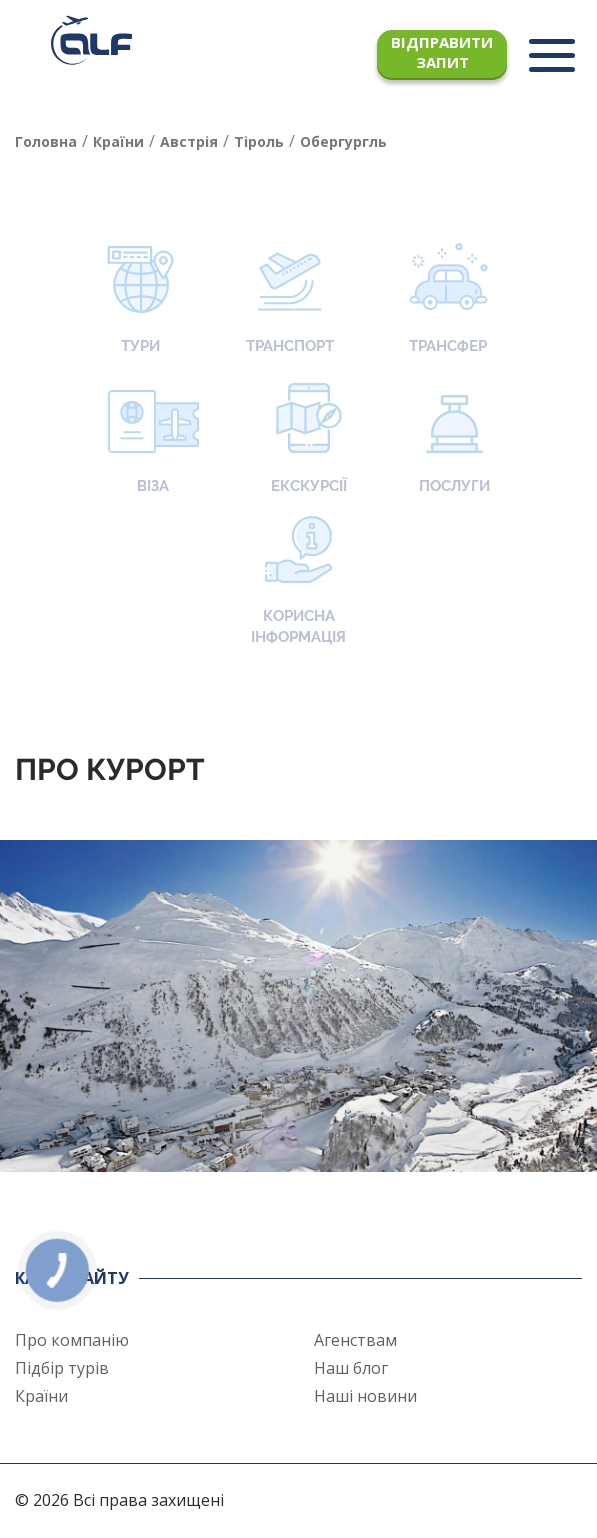 Image resolution: width=597 pixels, height=1538 pixels. Describe the element at coordinates (62, 1368) in the screenshot. I see `Підбір турів` at that location.